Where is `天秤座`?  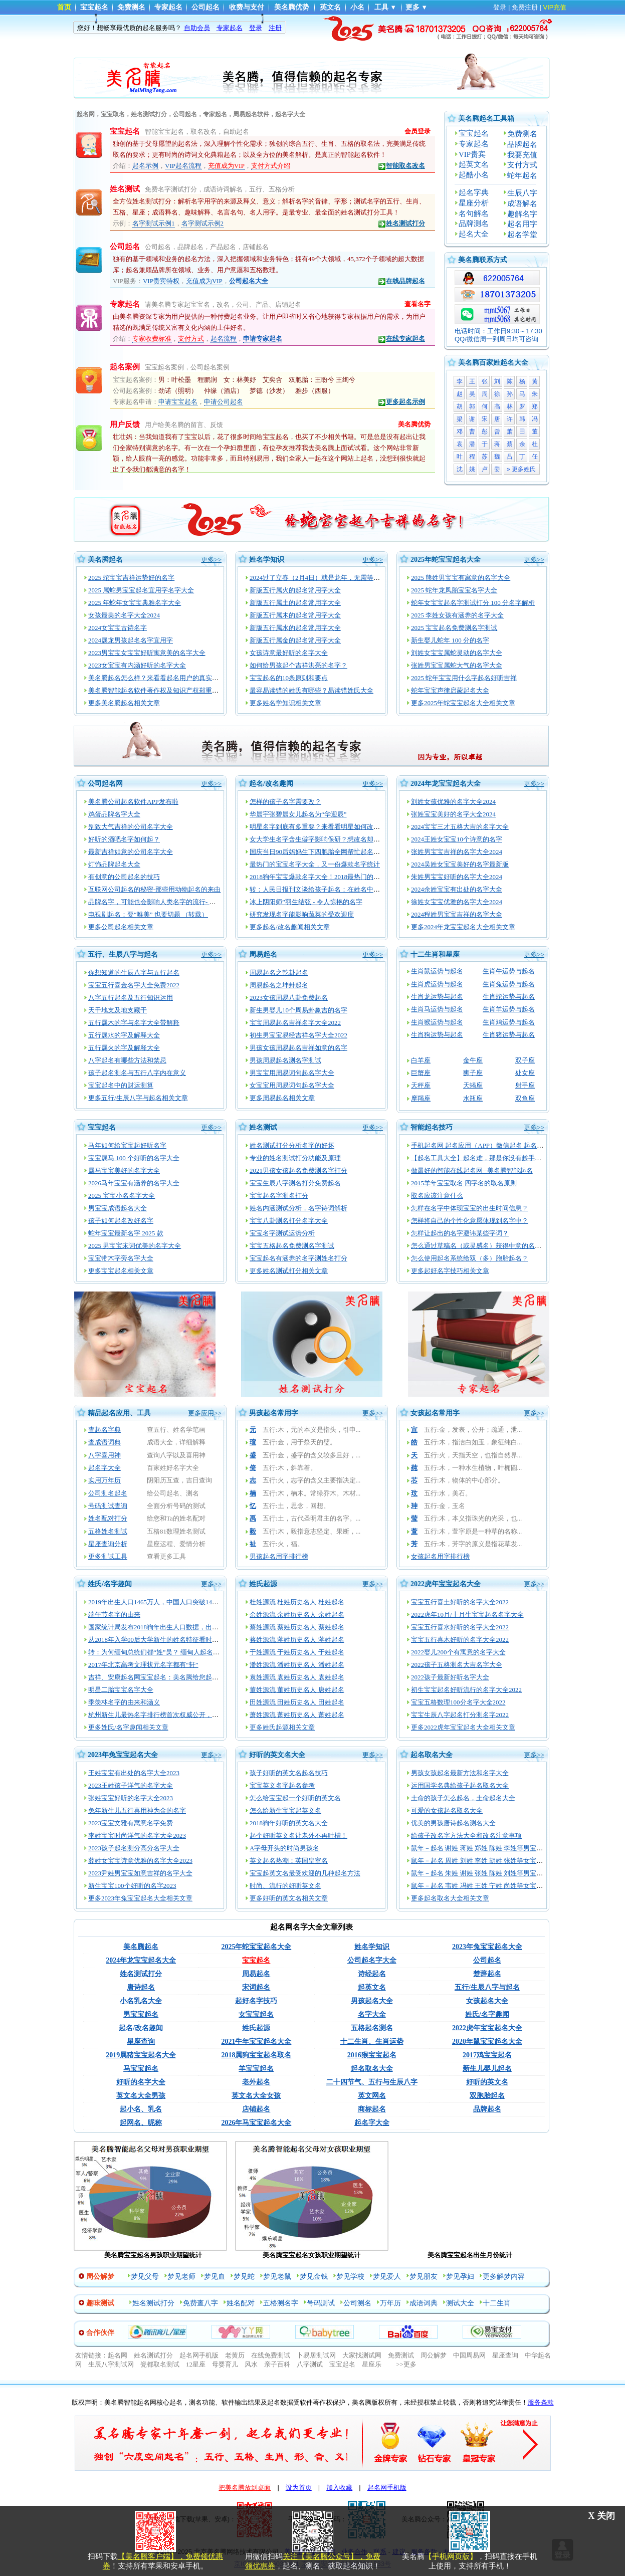 天秤座 is located at coordinates (421, 1085).